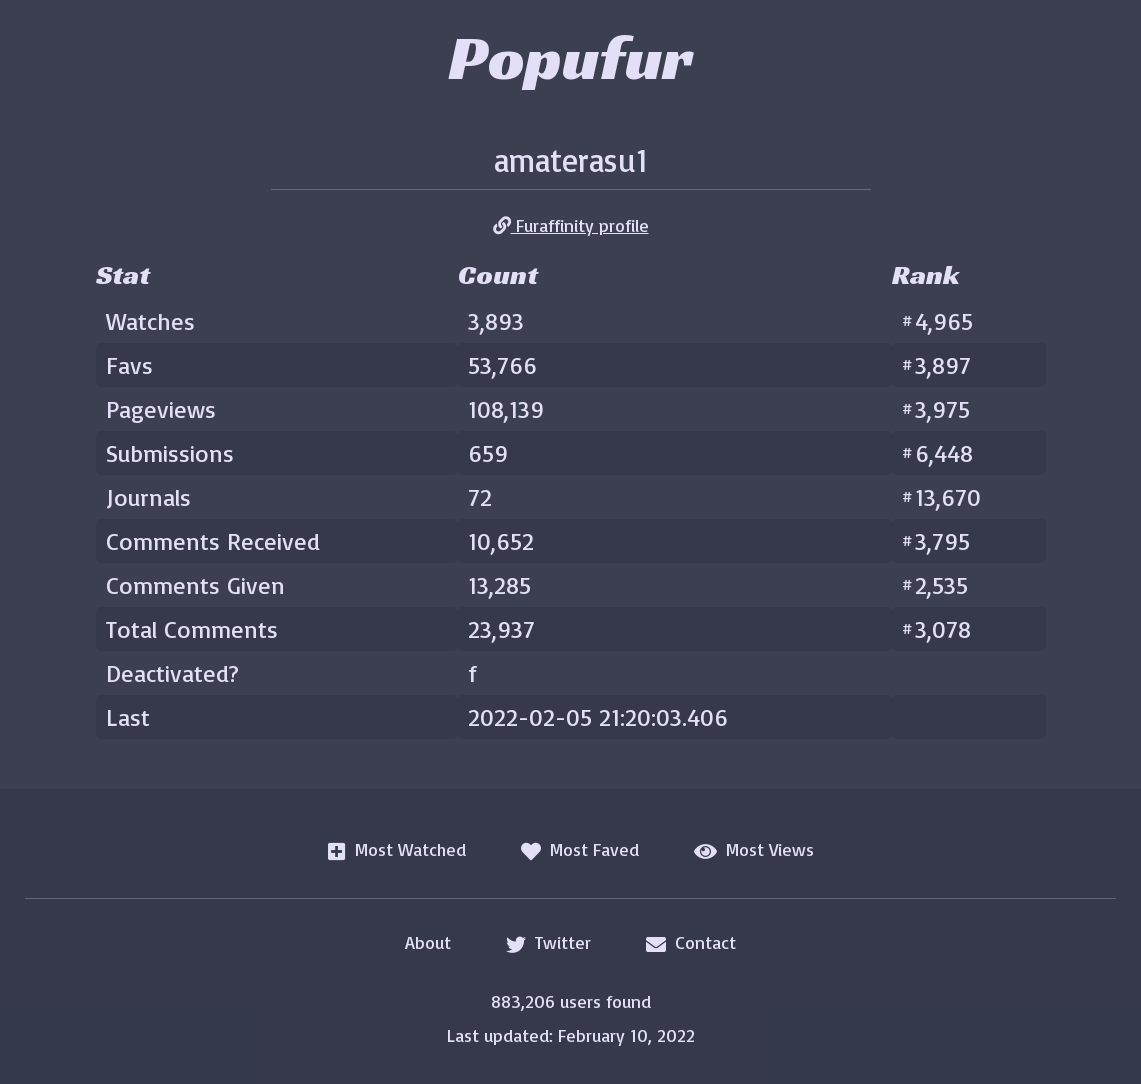  I want to click on Most Faved, so click(580, 850).